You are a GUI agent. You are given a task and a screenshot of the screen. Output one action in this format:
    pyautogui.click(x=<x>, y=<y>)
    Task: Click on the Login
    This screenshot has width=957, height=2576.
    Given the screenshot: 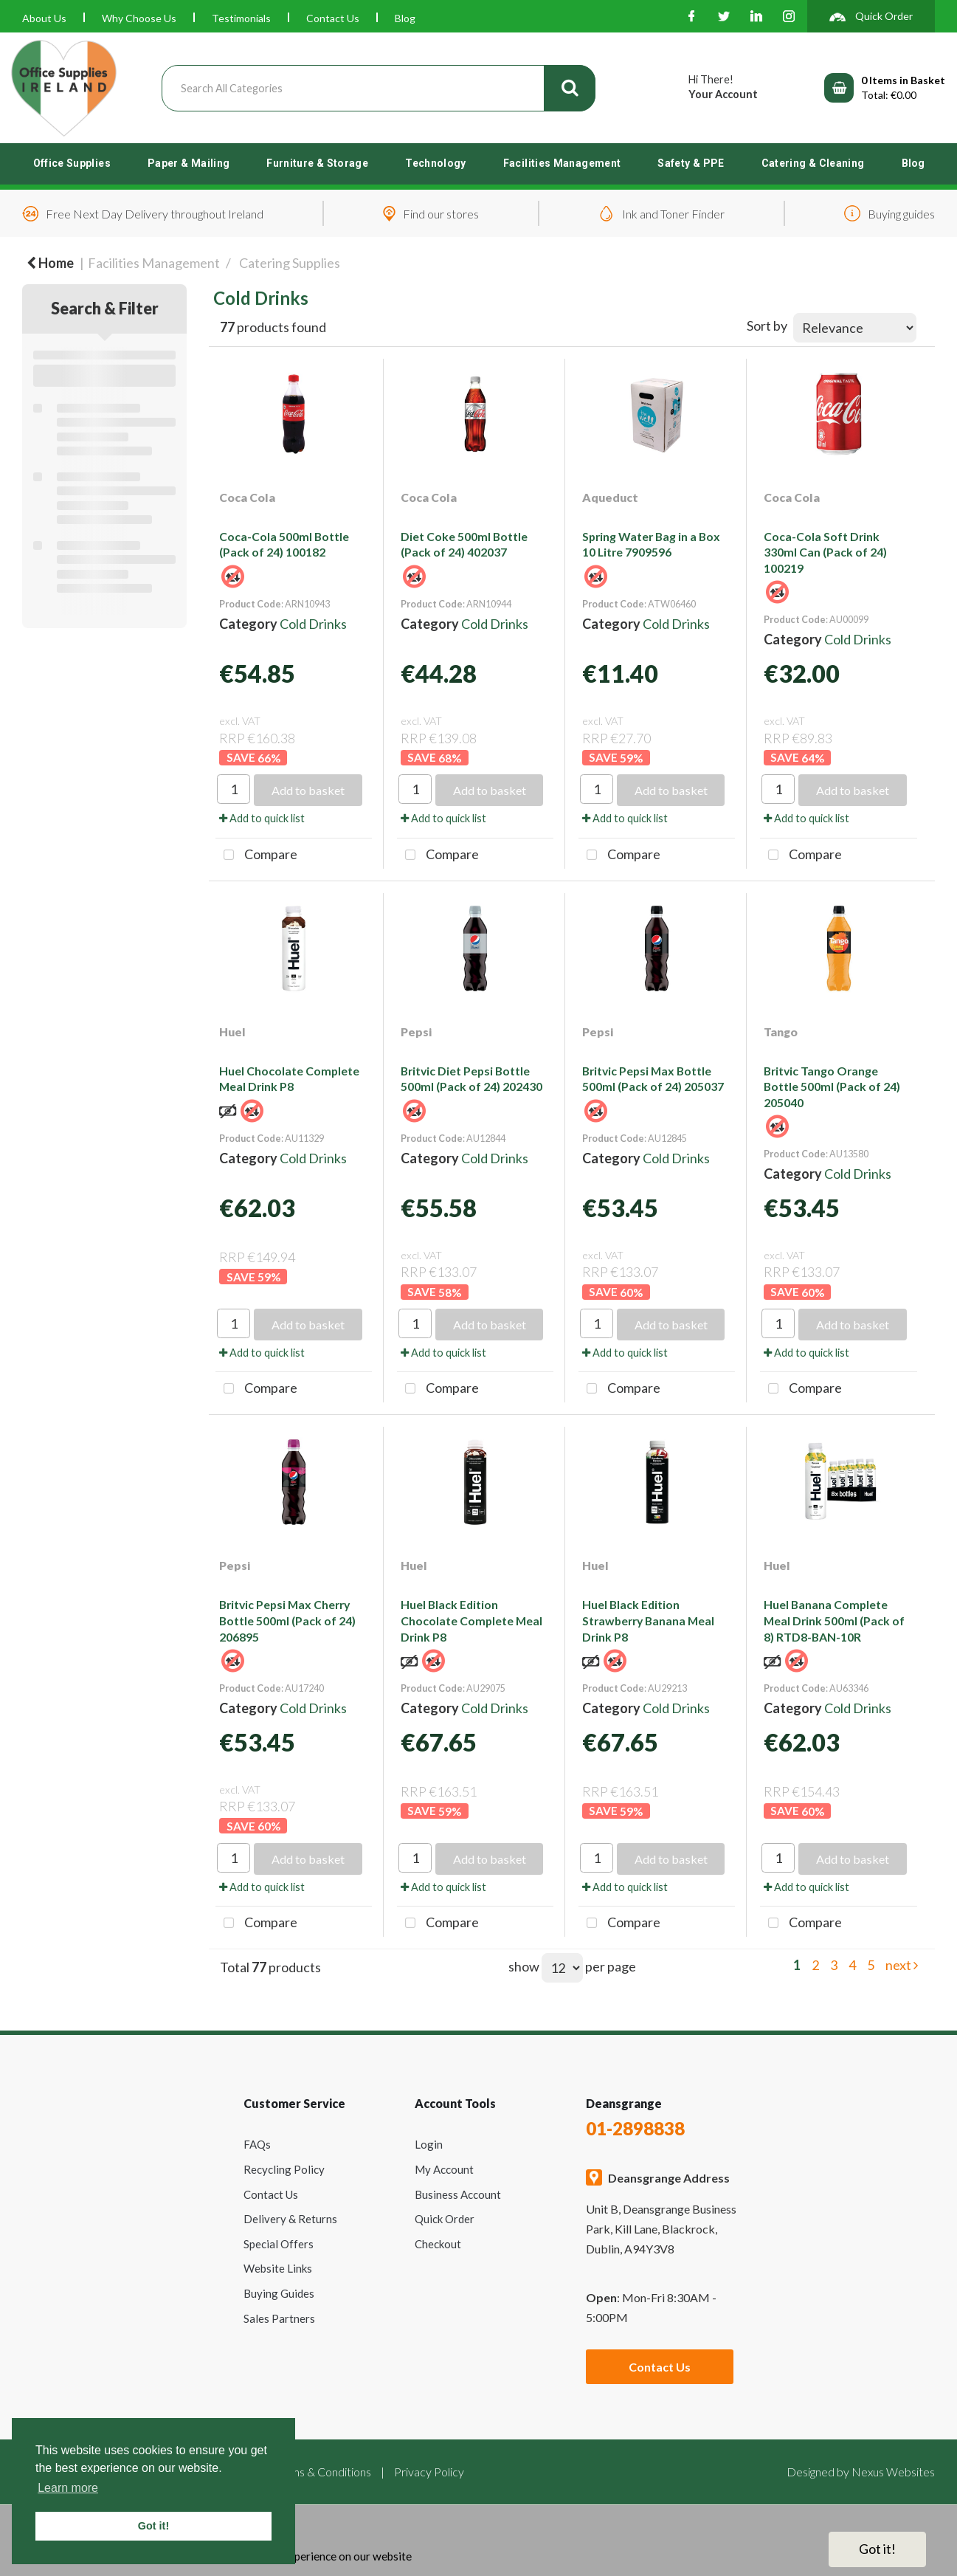 What is the action you would take?
    pyautogui.click(x=429, y=2144)
    